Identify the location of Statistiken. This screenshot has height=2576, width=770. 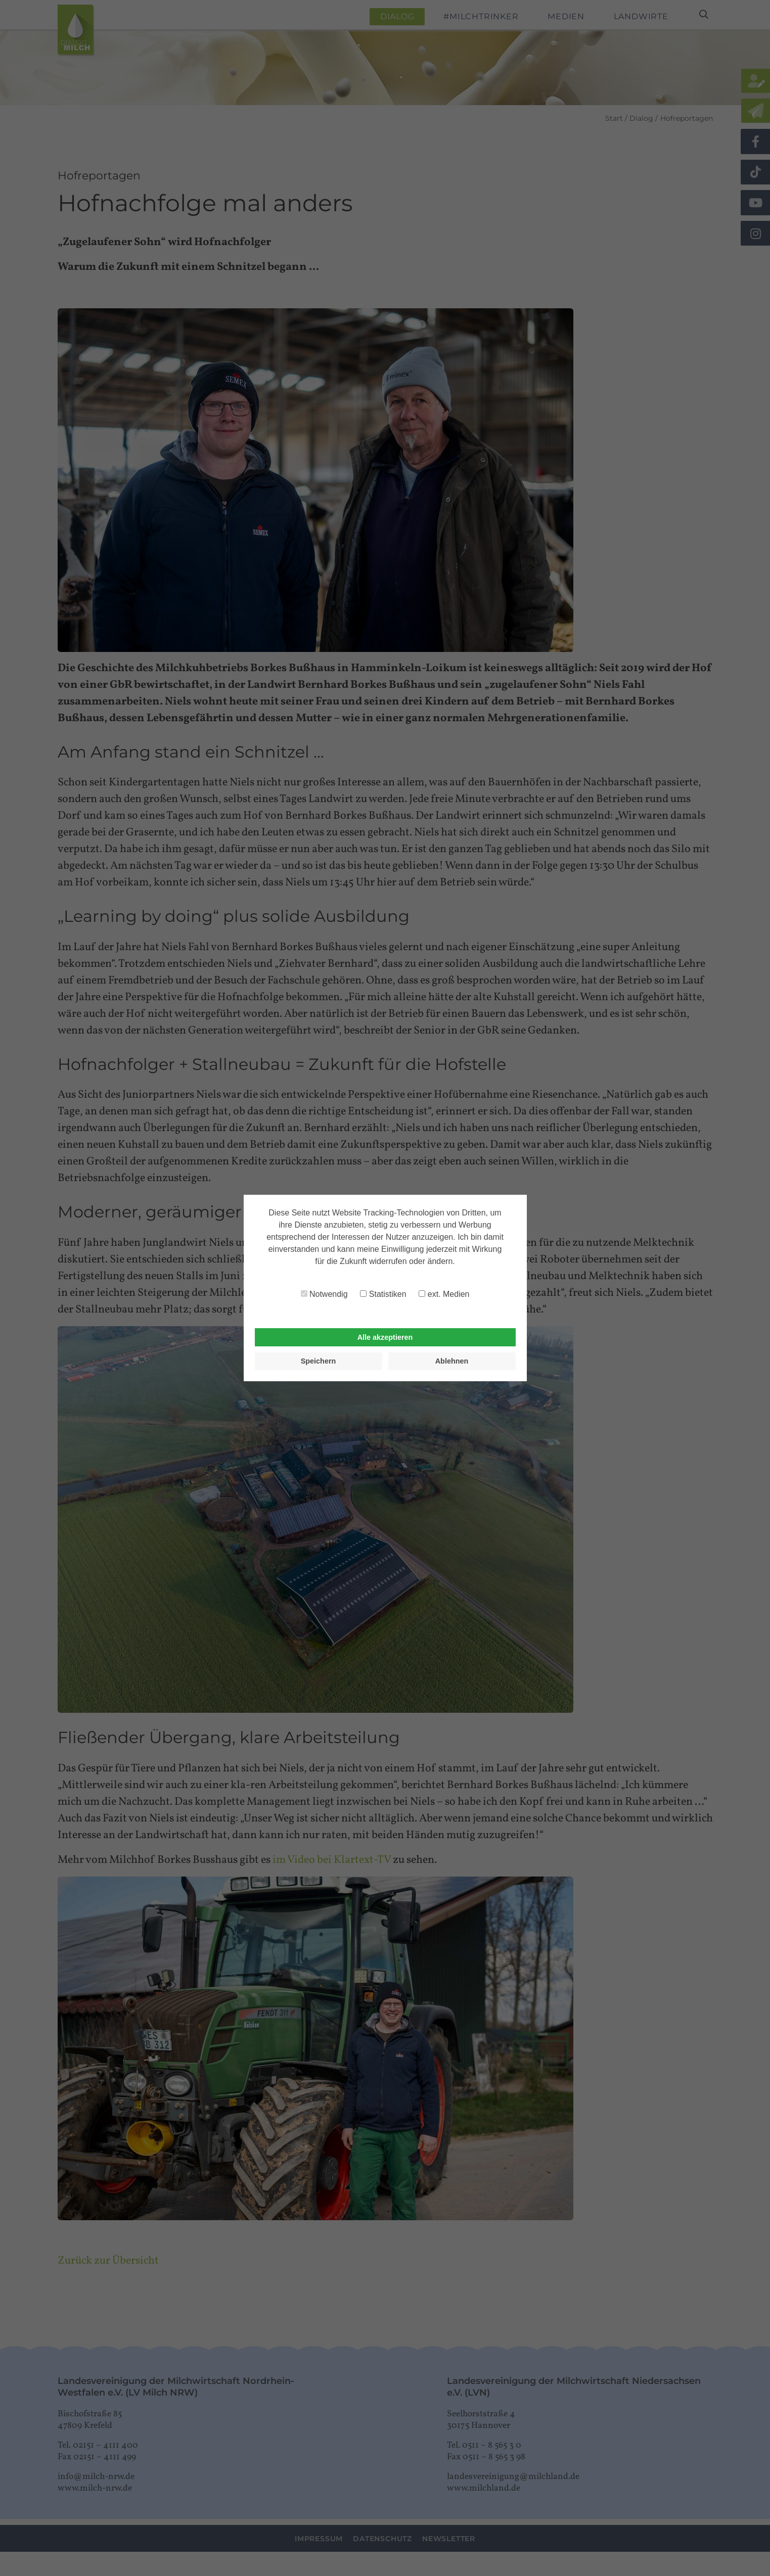
(383, 1294).